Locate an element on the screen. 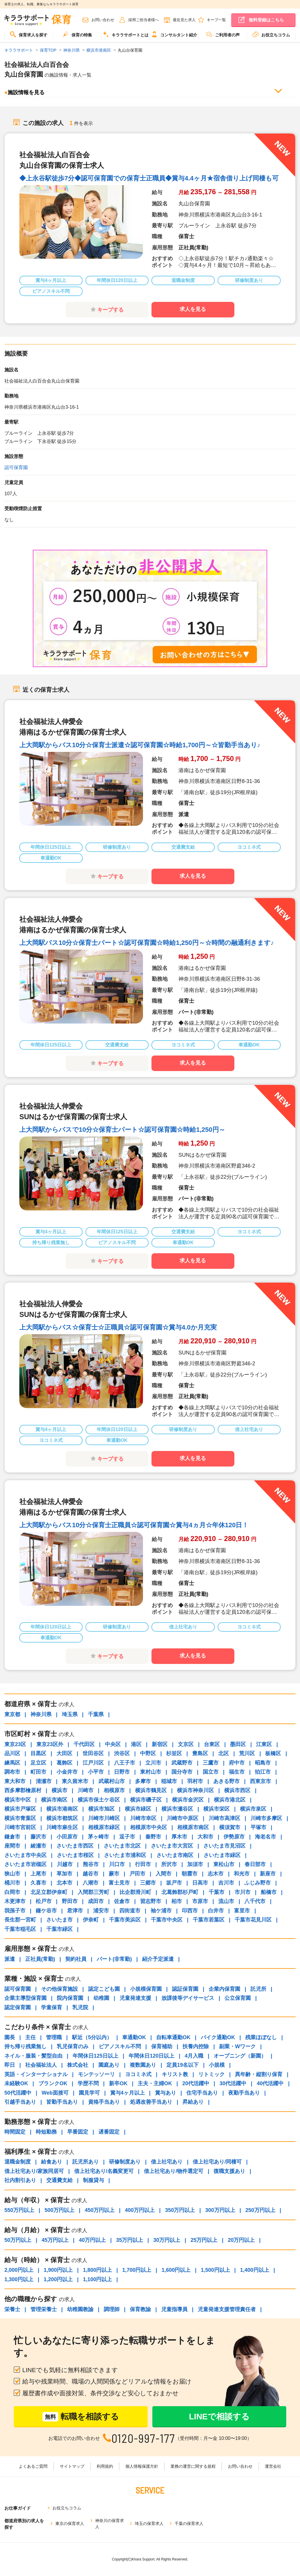 The width and height of the screenshot is (300, 2576). 20代活躍中 is located at coordinates (195, 2083).